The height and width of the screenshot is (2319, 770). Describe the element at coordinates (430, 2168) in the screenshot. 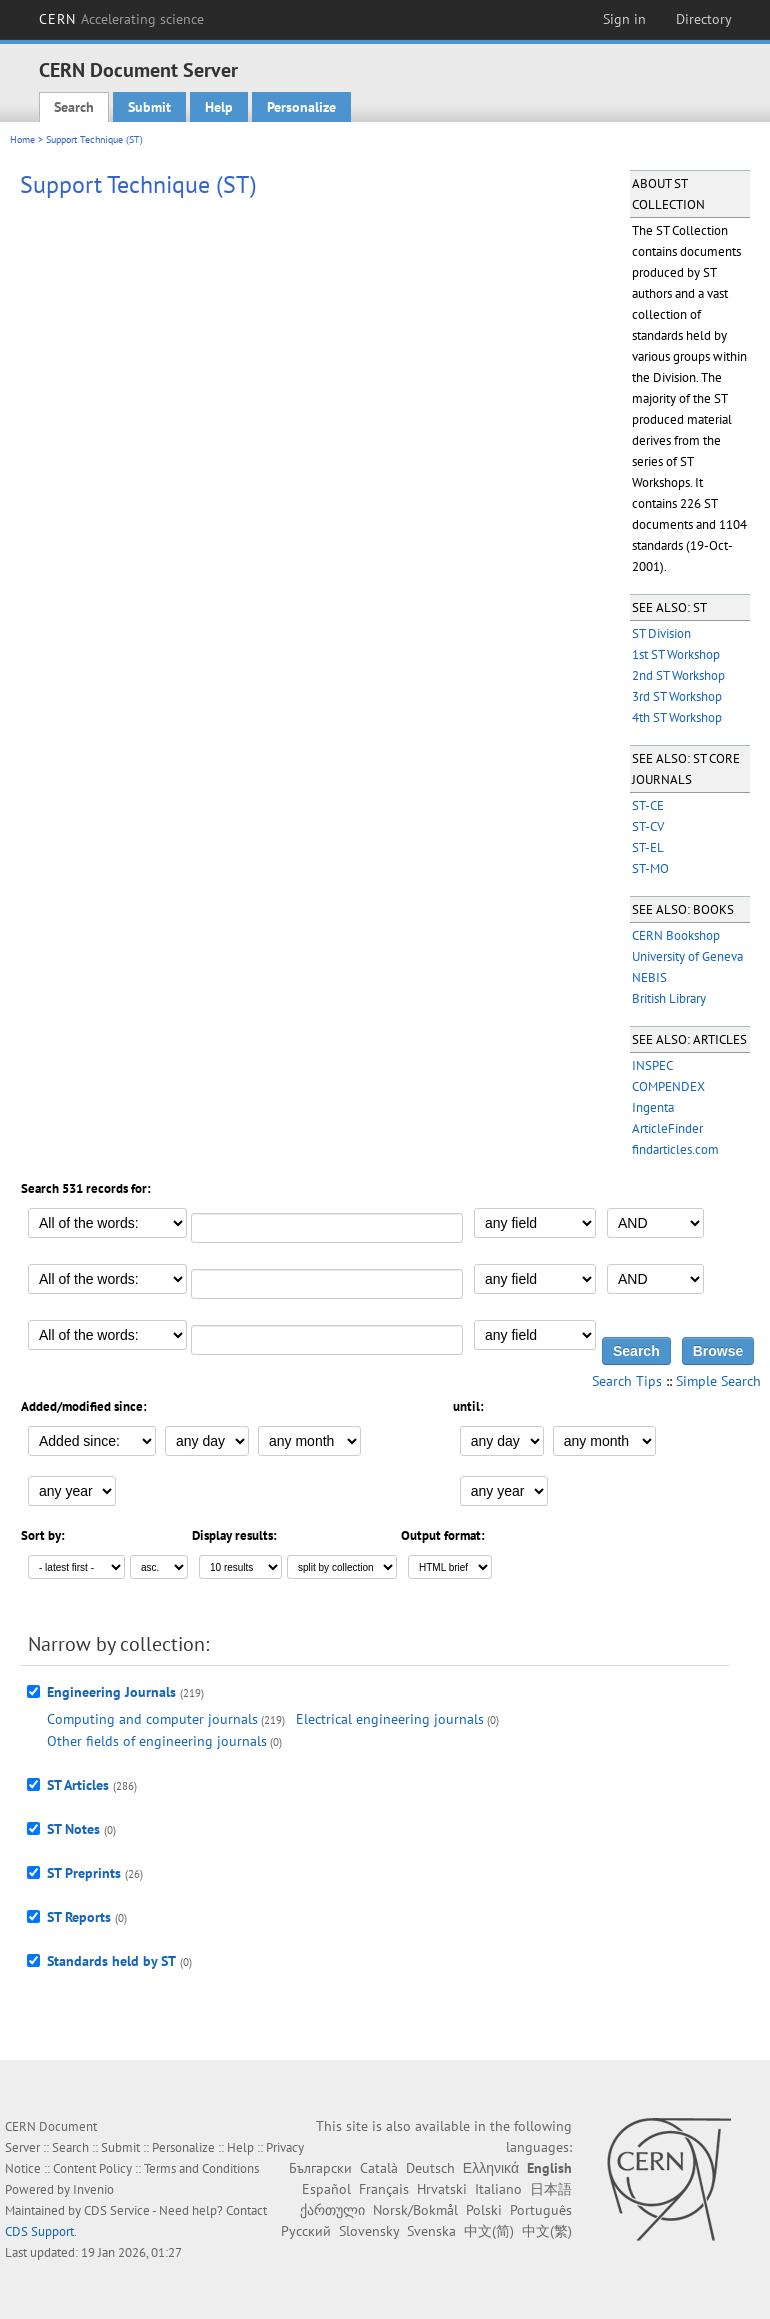

I see `Deutsch` at that location.